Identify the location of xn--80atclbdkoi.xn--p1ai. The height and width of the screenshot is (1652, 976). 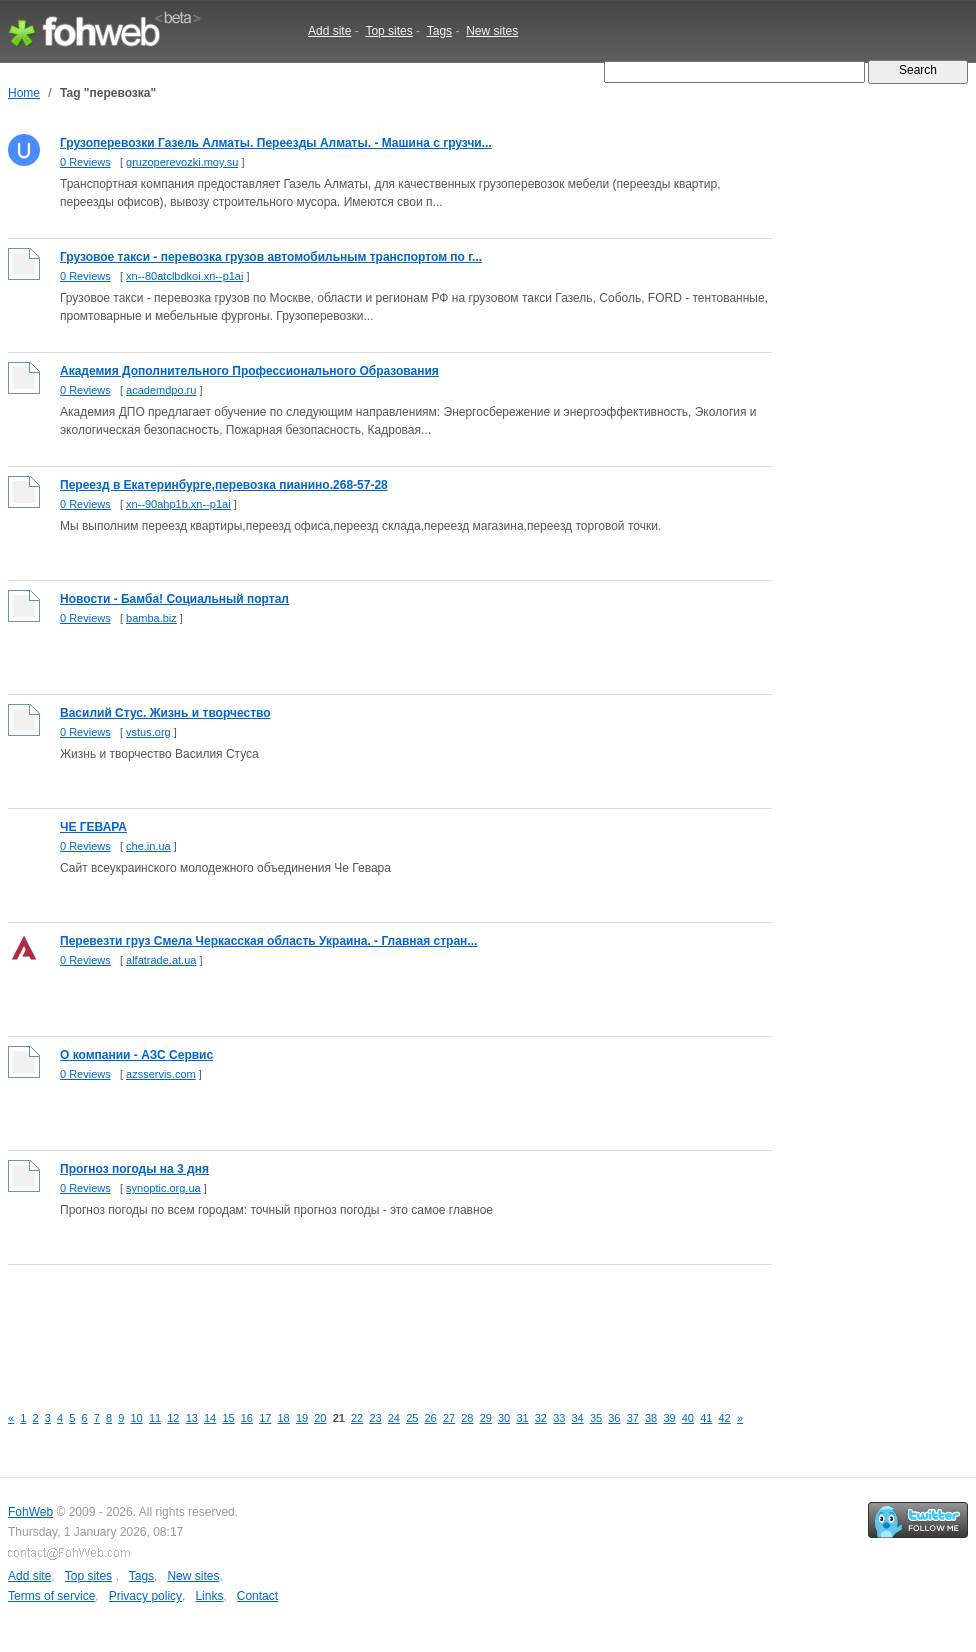
(184, 276).